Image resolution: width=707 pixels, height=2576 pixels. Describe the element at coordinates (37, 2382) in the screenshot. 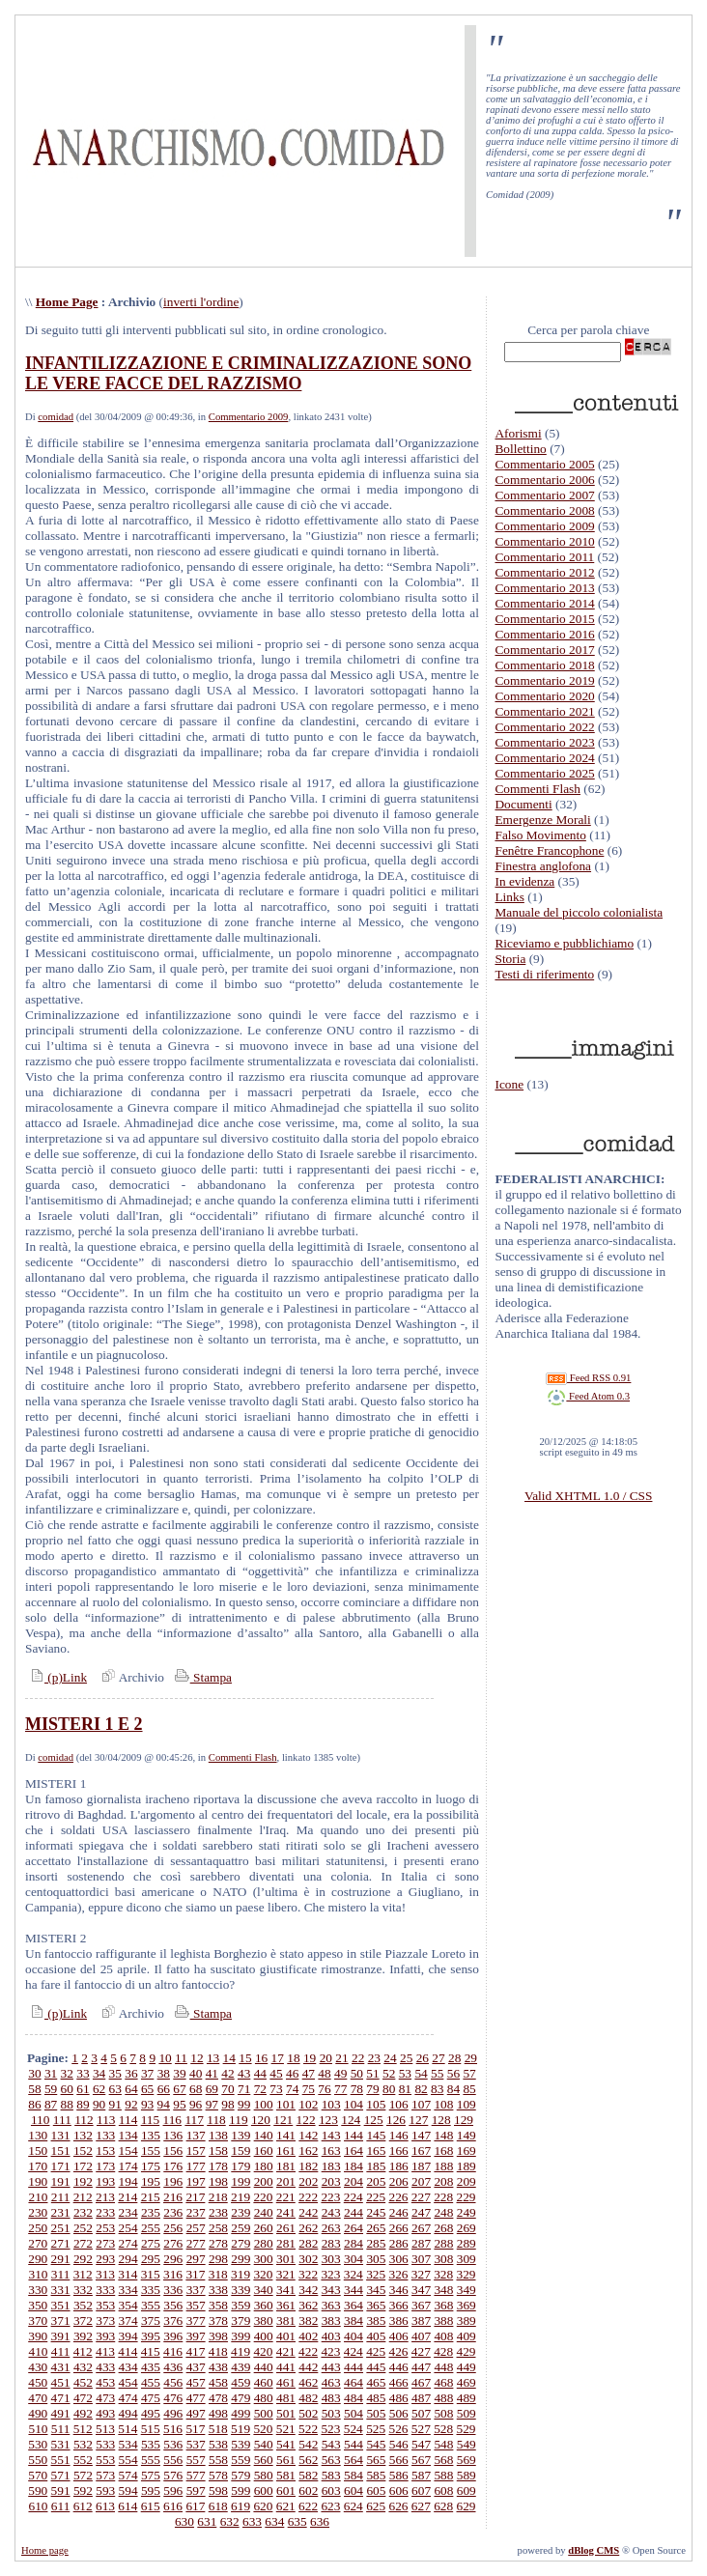

I see `450` at that location.